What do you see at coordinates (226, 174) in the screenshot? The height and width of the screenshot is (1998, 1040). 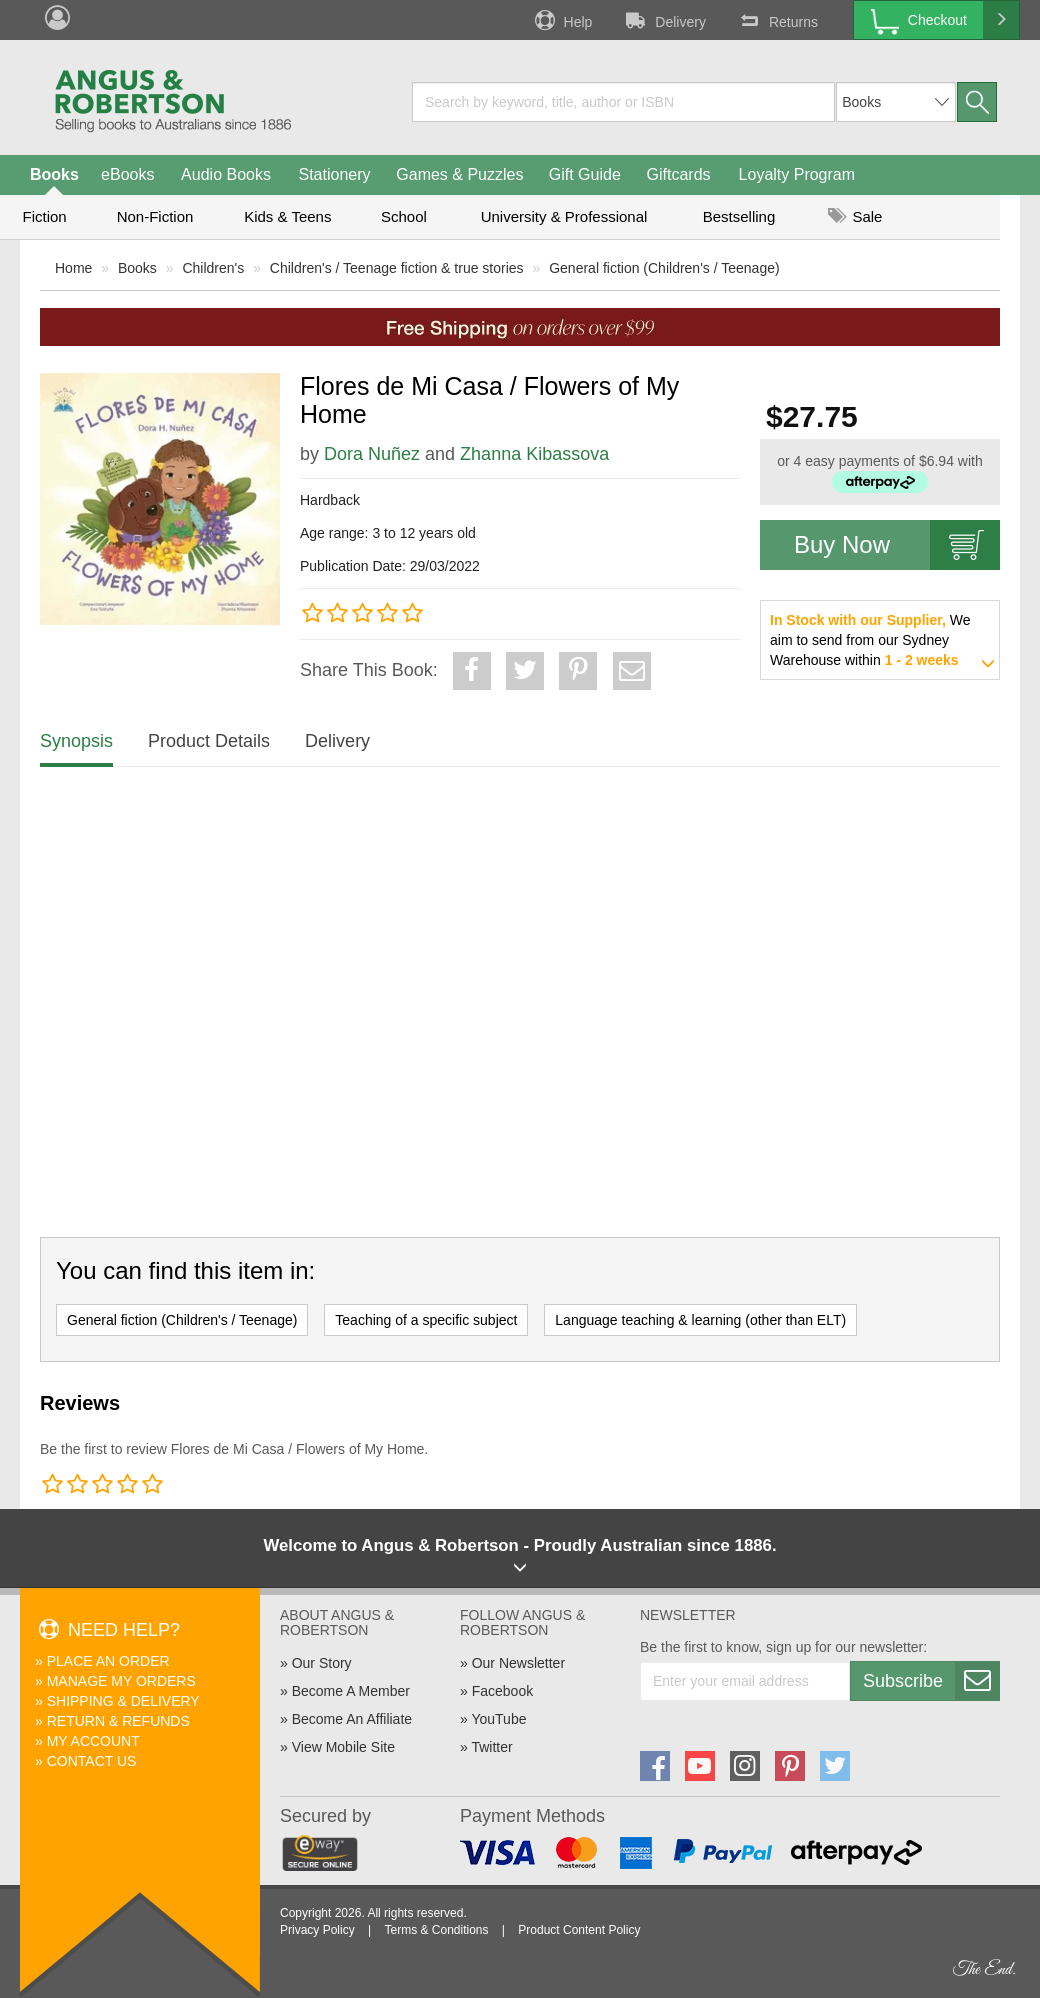 I see `Audio Books` at bounding box center [226, 174].